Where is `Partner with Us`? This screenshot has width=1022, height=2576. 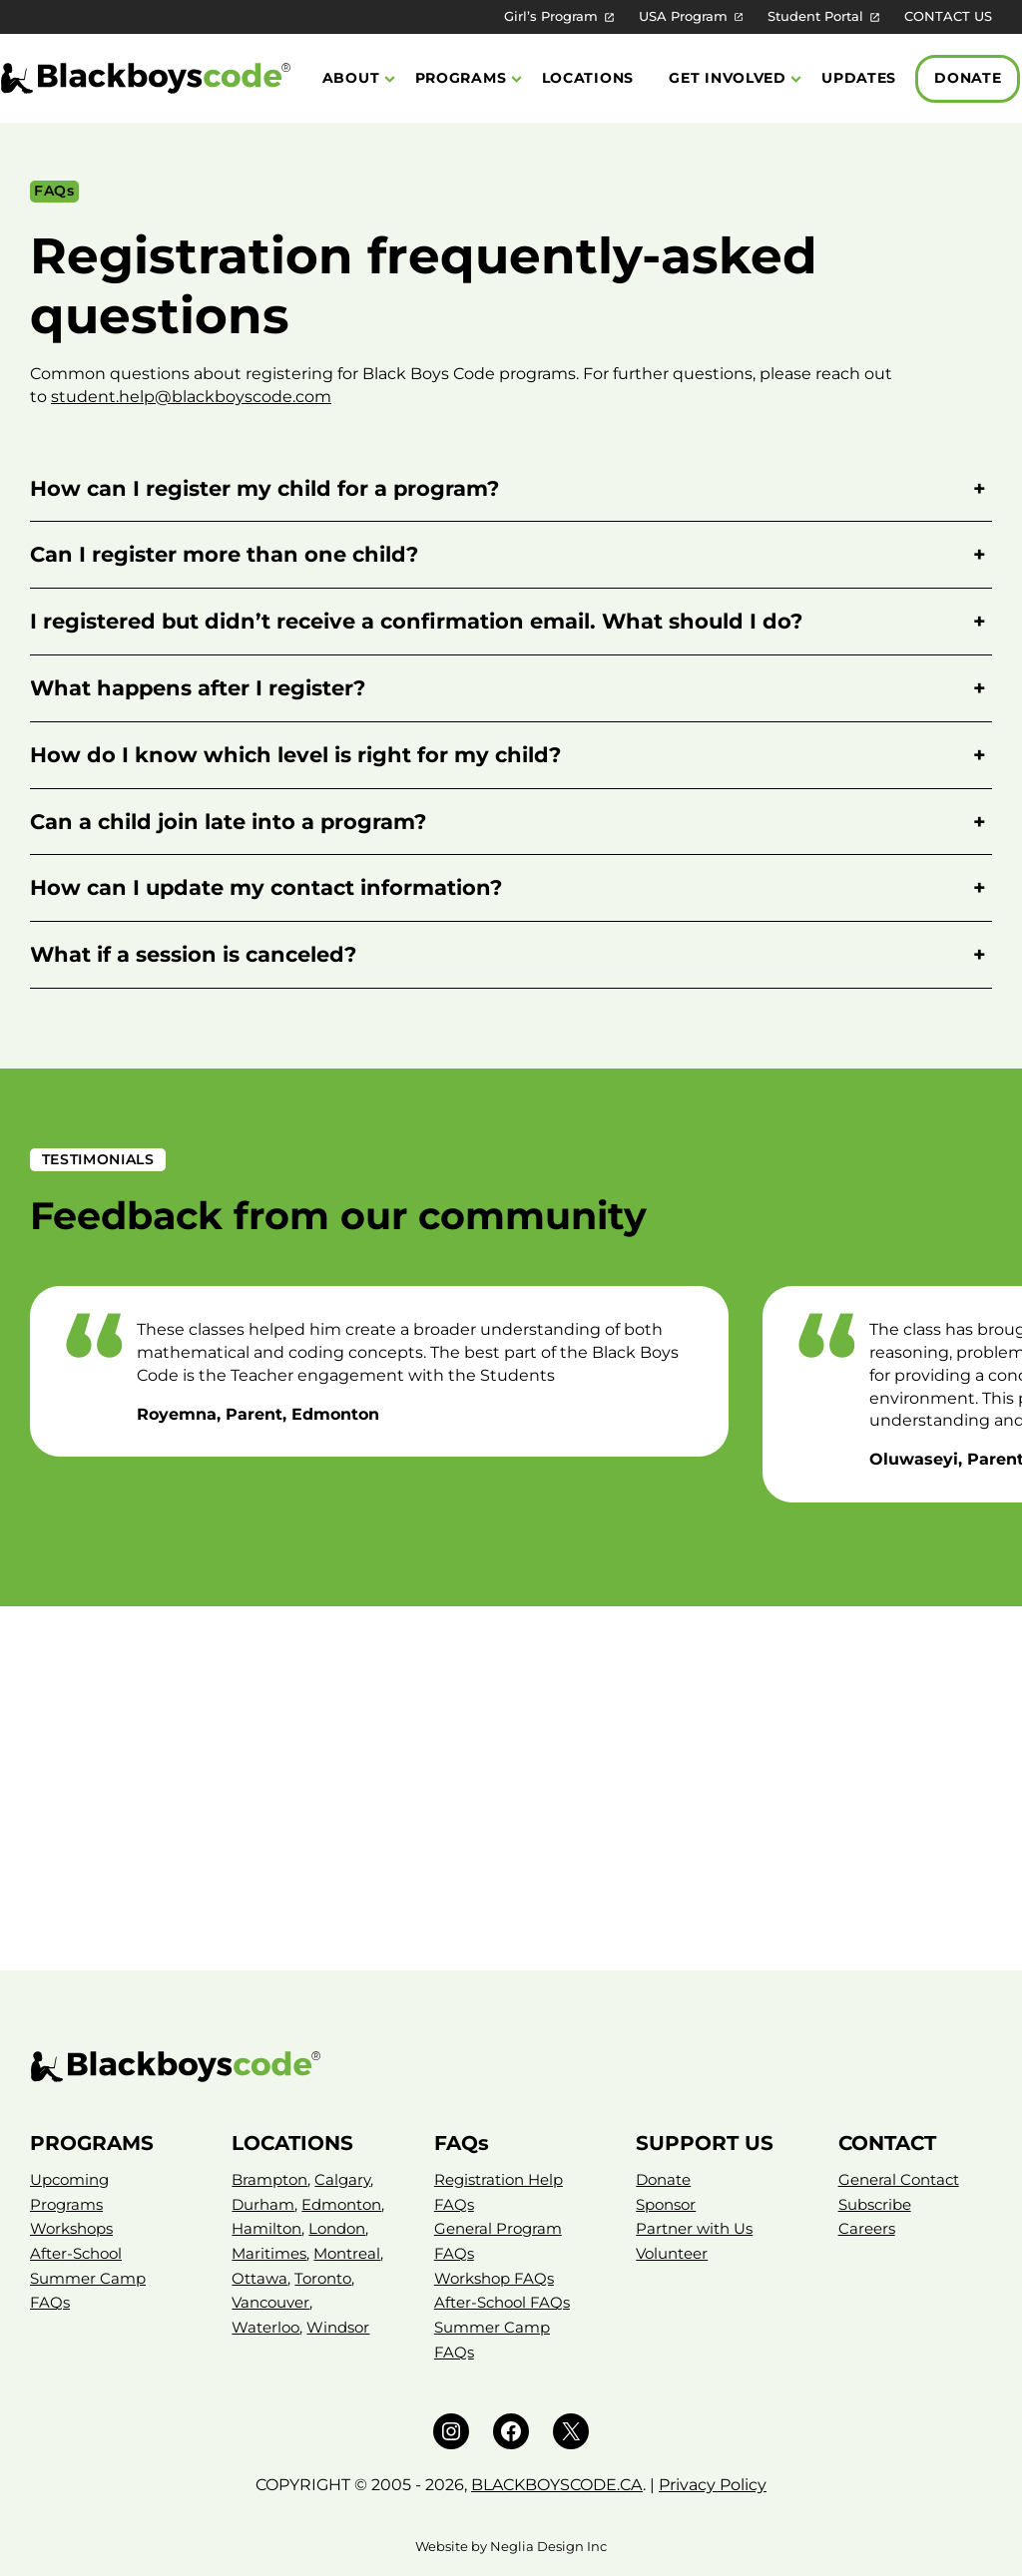
Partner with Us is located at coordinates (694, 2228).